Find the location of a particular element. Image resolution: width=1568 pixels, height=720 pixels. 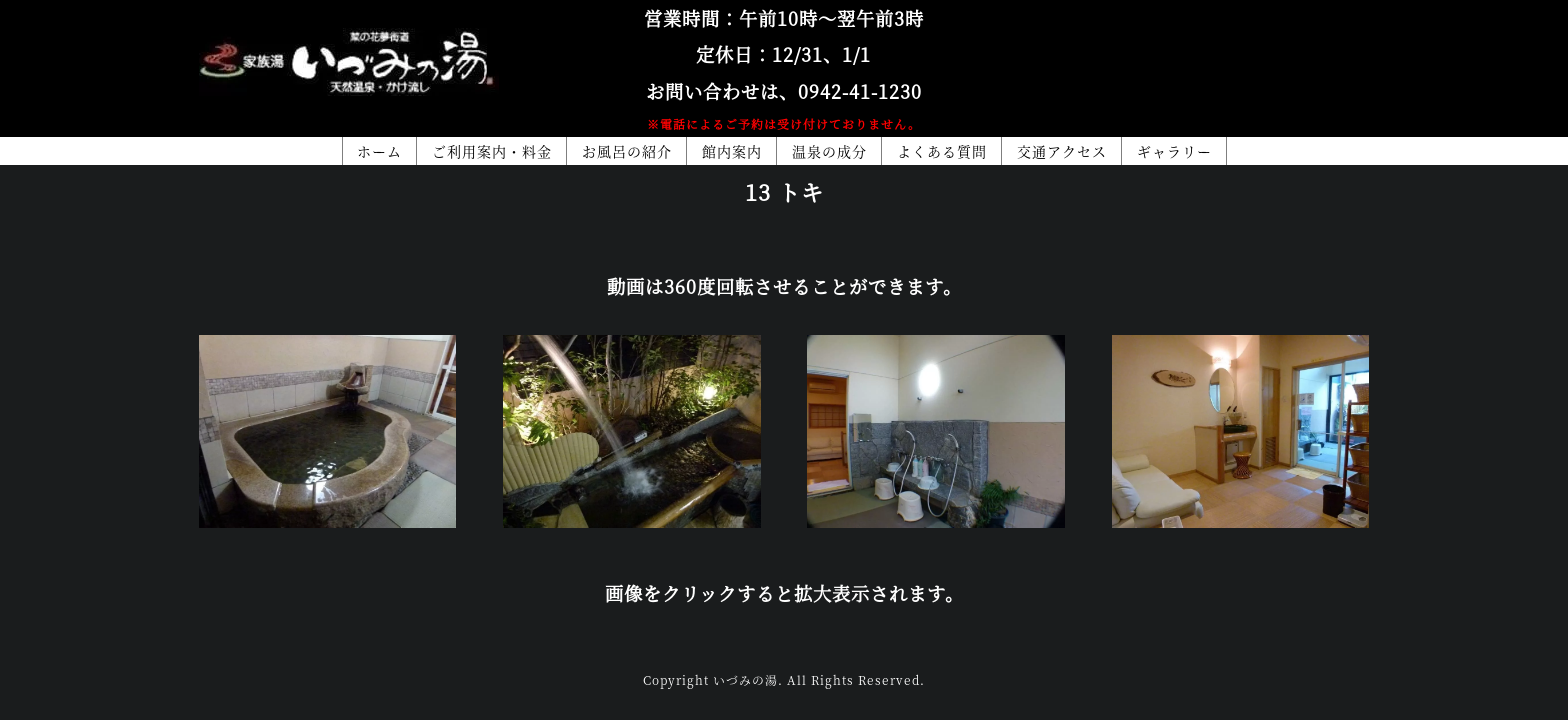

交通アクセス is located at coordinates (1062, 151).